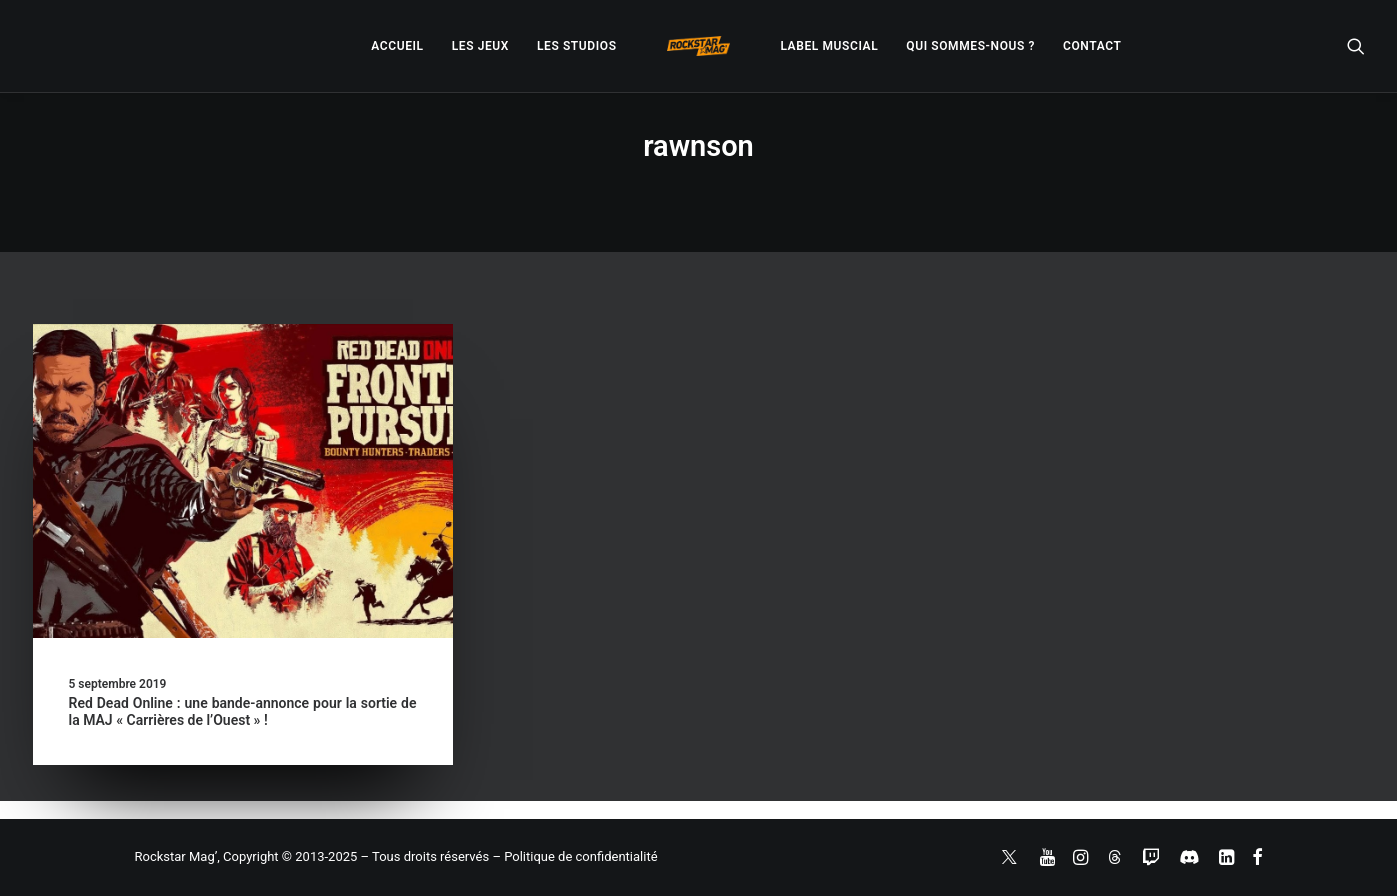 This screenshot has width=1397, height=896. I want to click on CONTACT, so click(1092, 46).